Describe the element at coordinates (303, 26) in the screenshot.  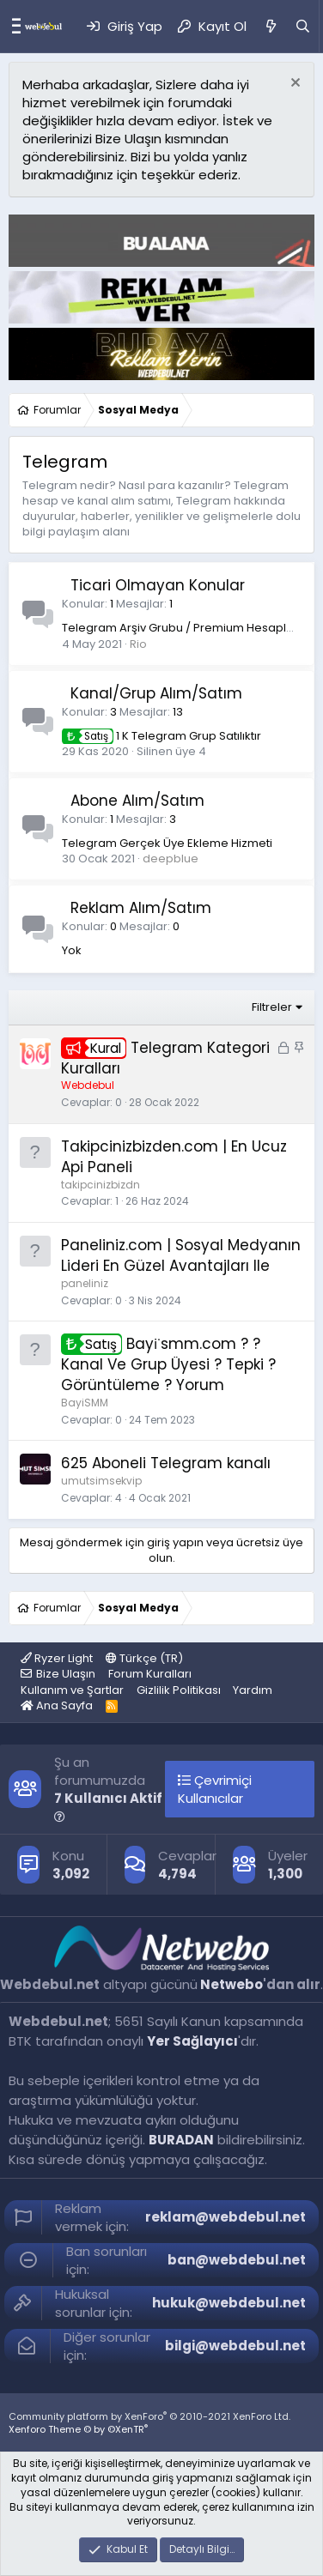
I see `[Ara]` at that location.